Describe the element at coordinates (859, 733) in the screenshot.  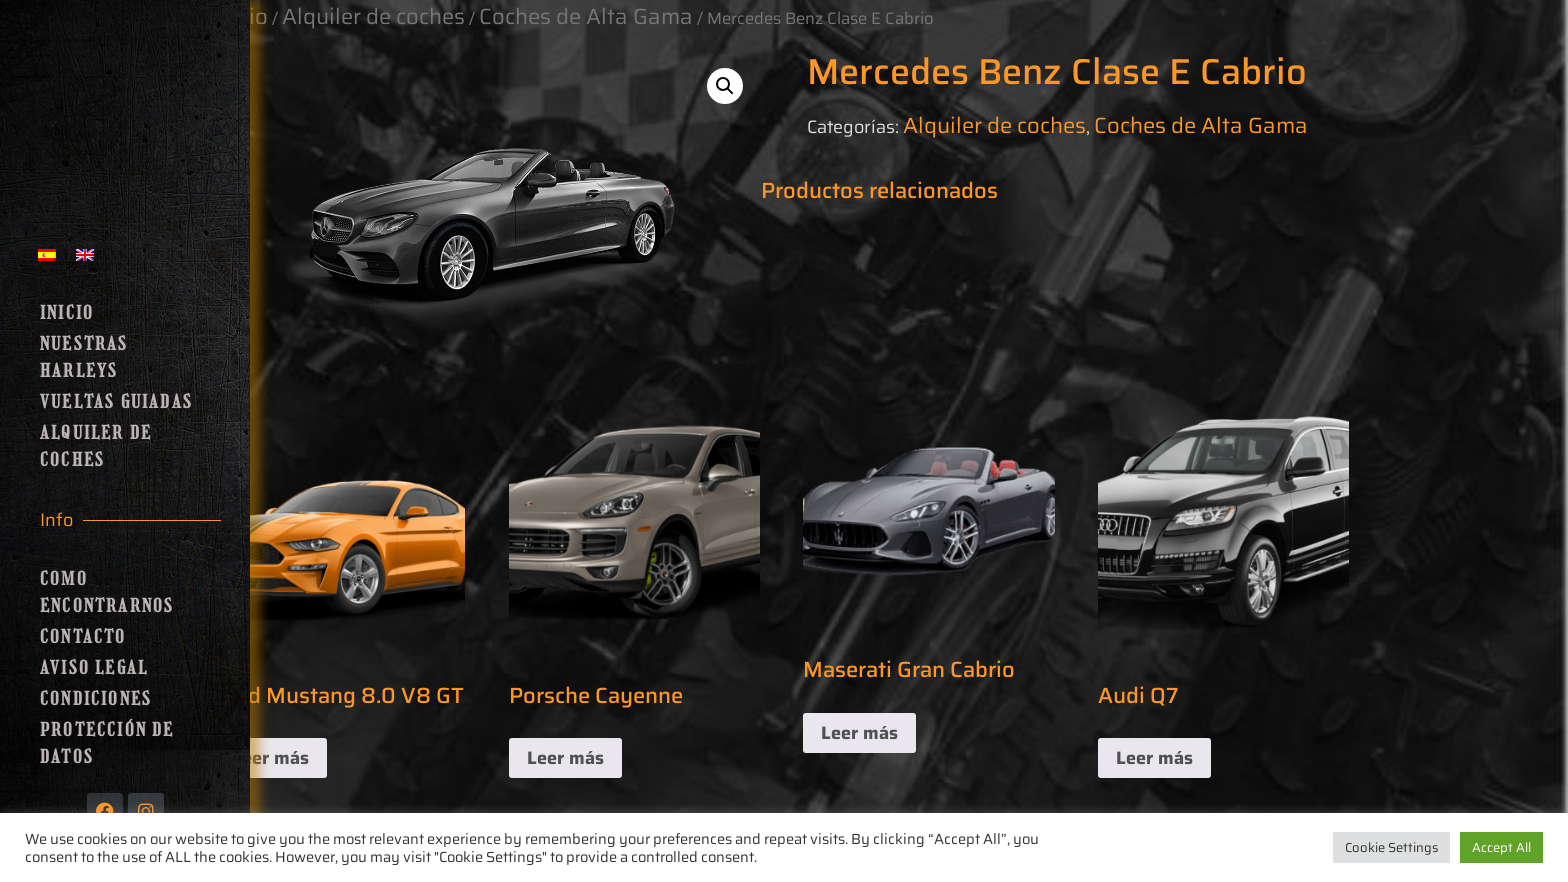
I see `Leer más [Lee más sobre “Maserati Gran Cabrio”]` at that location.